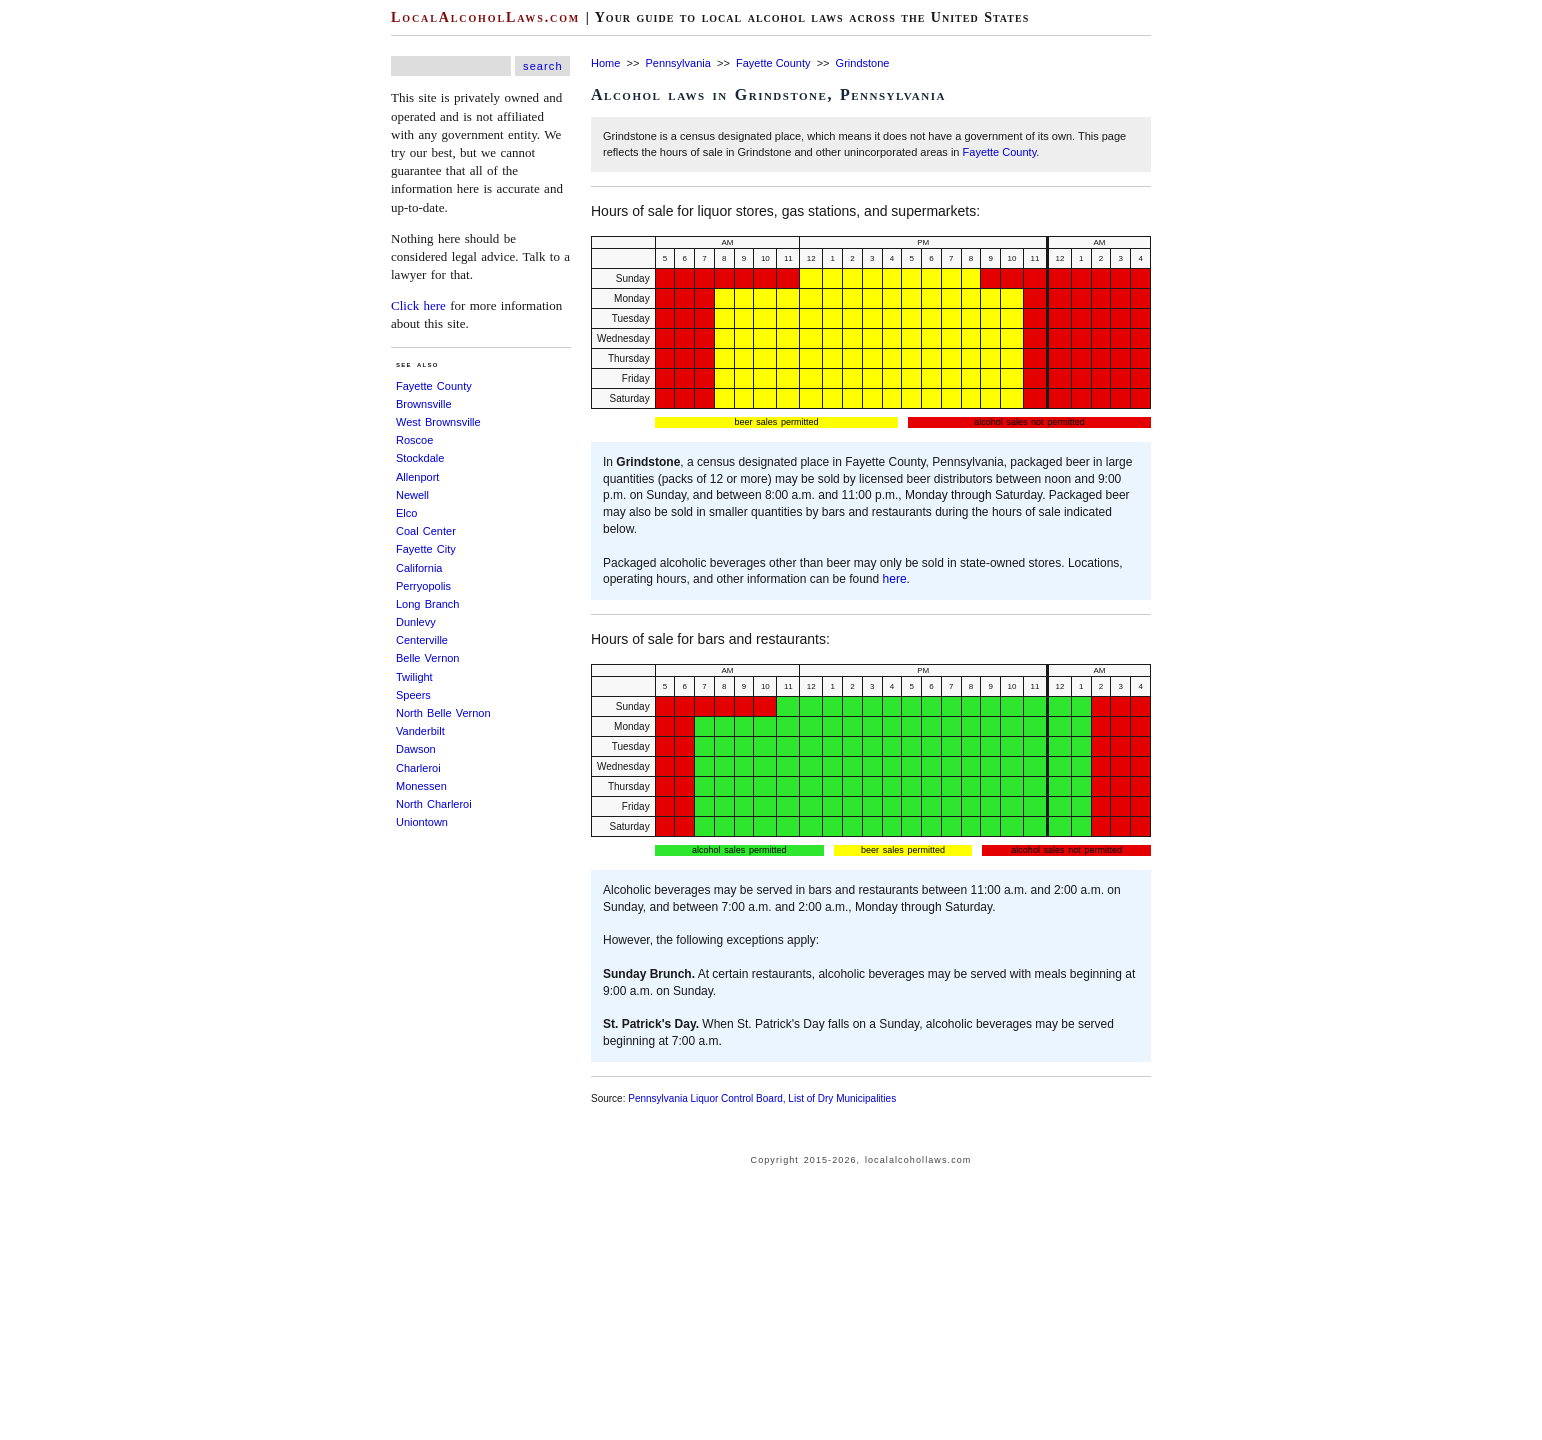 This screenshot has height=1440, width=1542. What do you see at coordinates (413, 695) in the screenshot?
I see `Speers` at bounding box center [413, 695].